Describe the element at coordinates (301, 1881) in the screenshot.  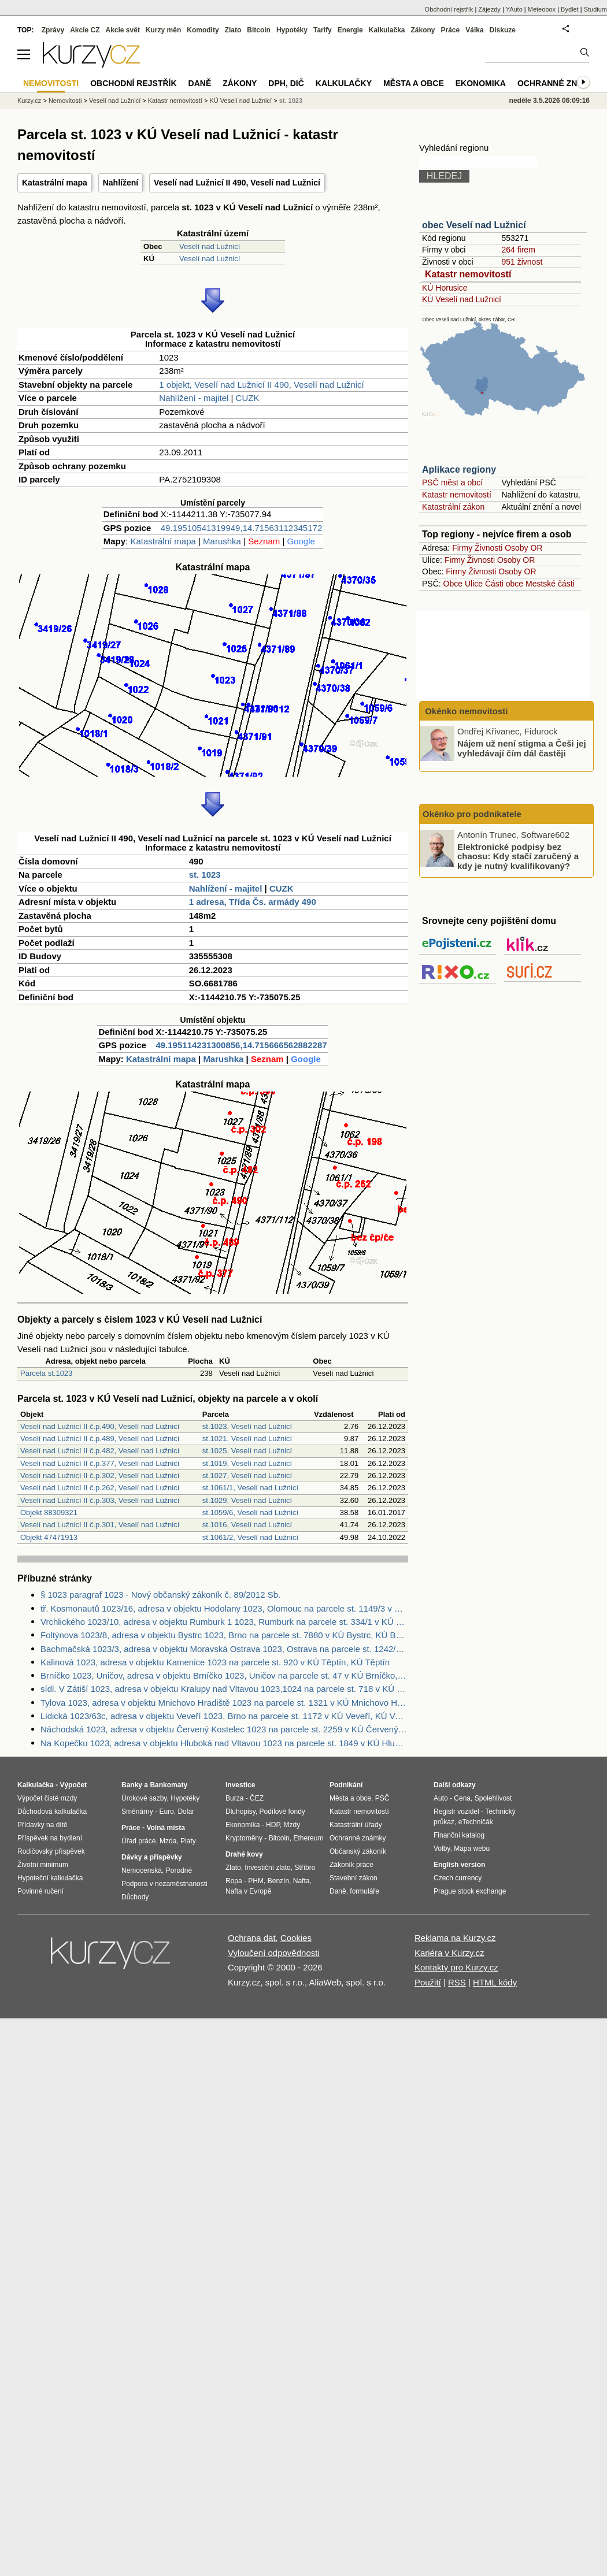
I see `Nafta` at that location.